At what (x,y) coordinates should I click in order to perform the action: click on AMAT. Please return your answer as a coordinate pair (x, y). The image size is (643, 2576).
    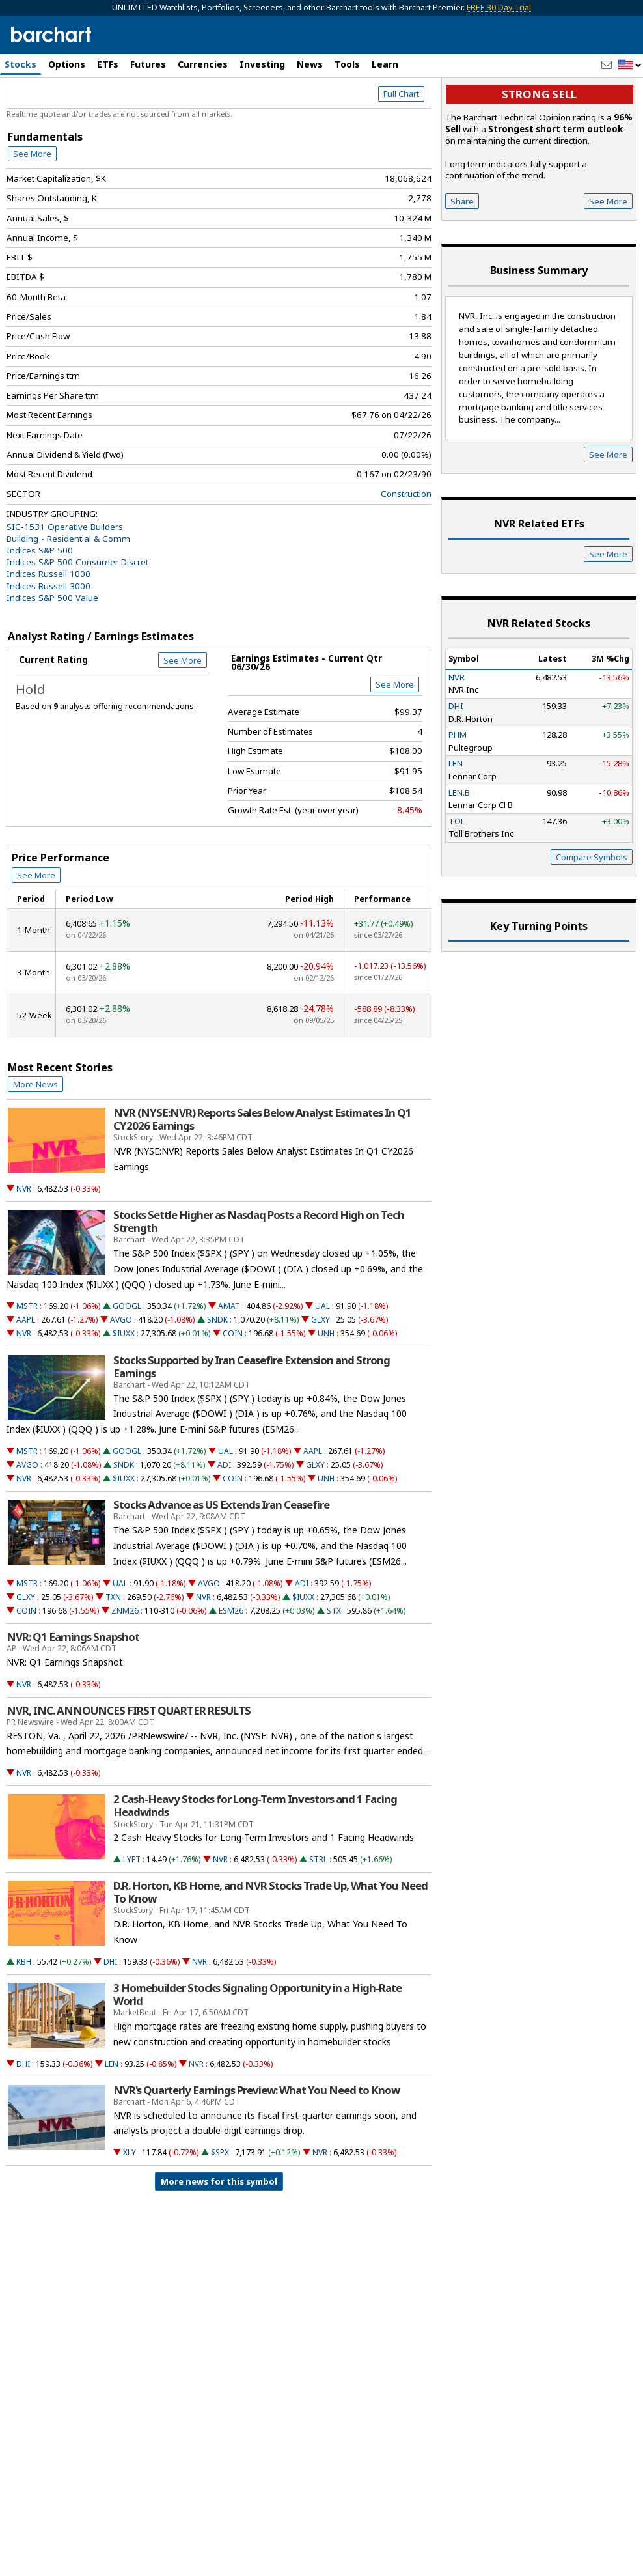
    Looking at the image, I should click on (229, 1361).